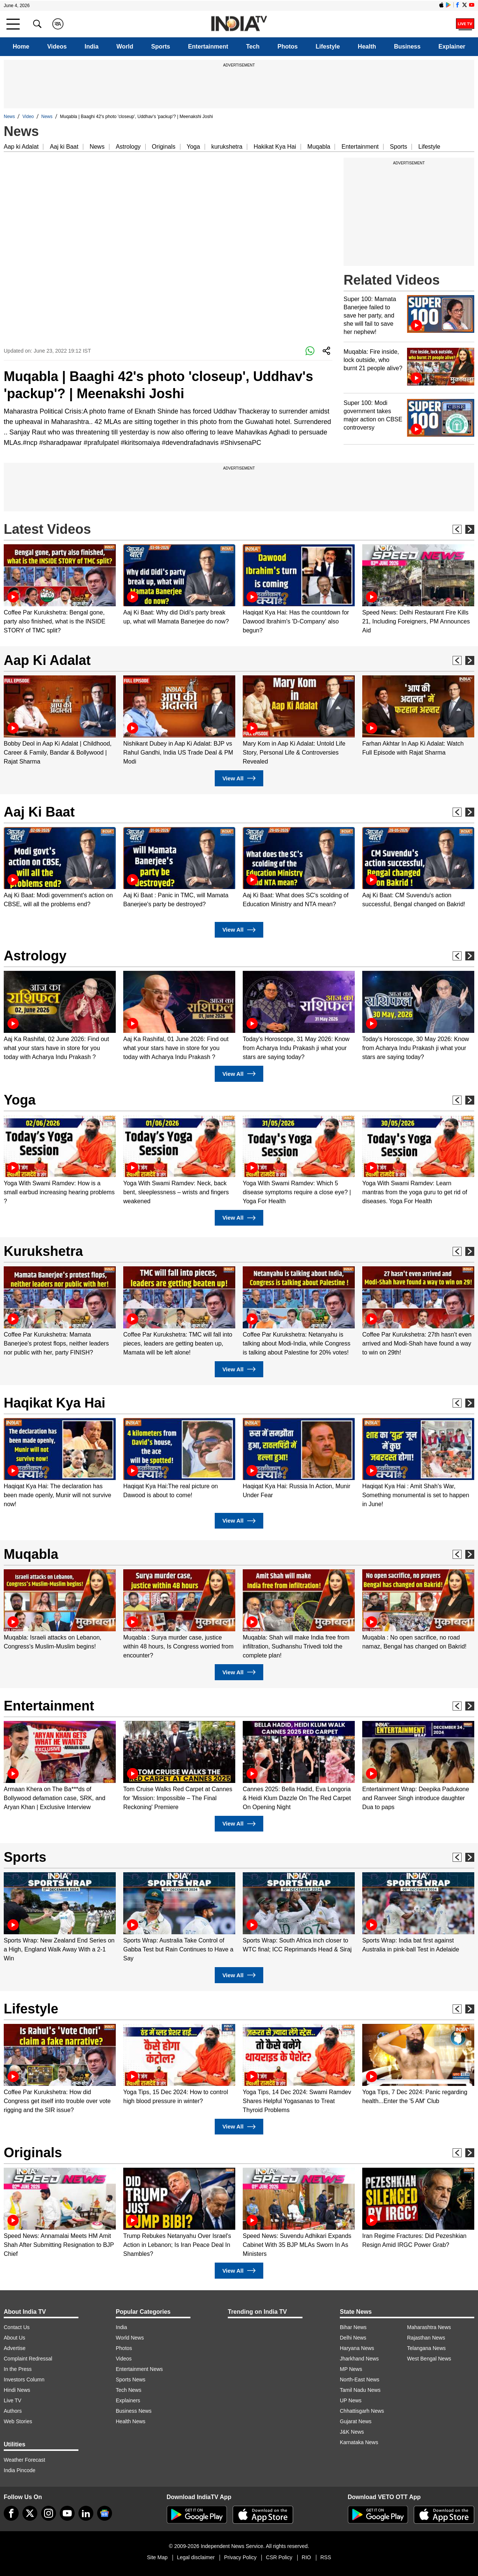  I want to click on West Bengal News, so click(429, 2359).